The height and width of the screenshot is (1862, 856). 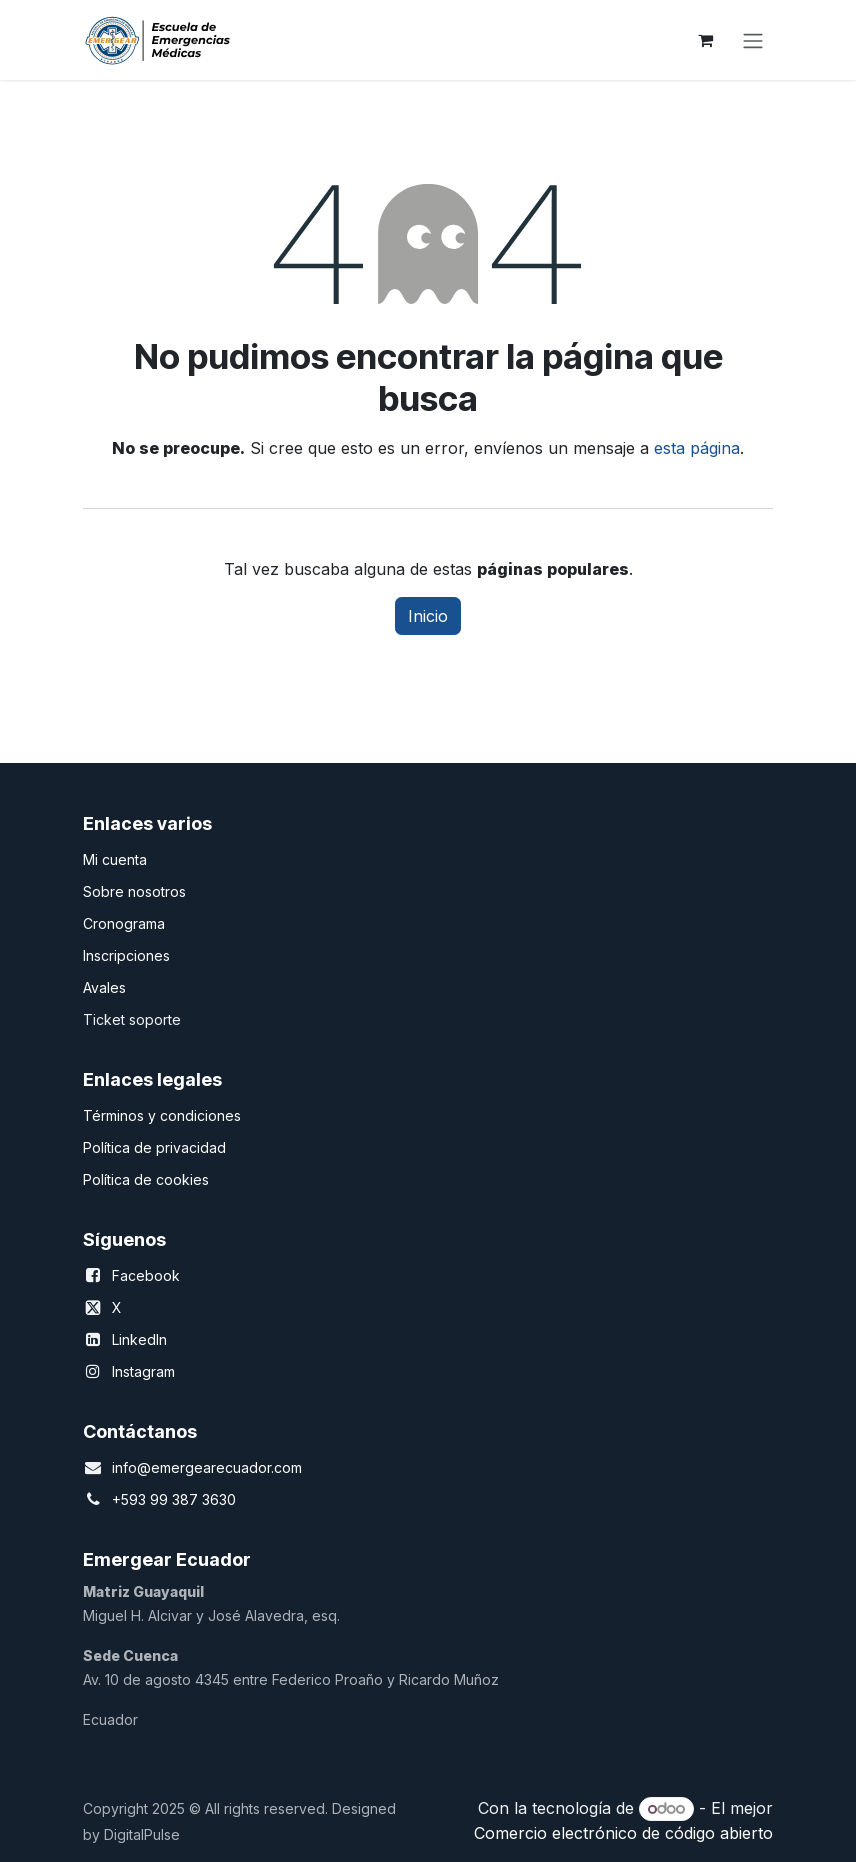 I want to click on .com, so click(x=286, y=1467).